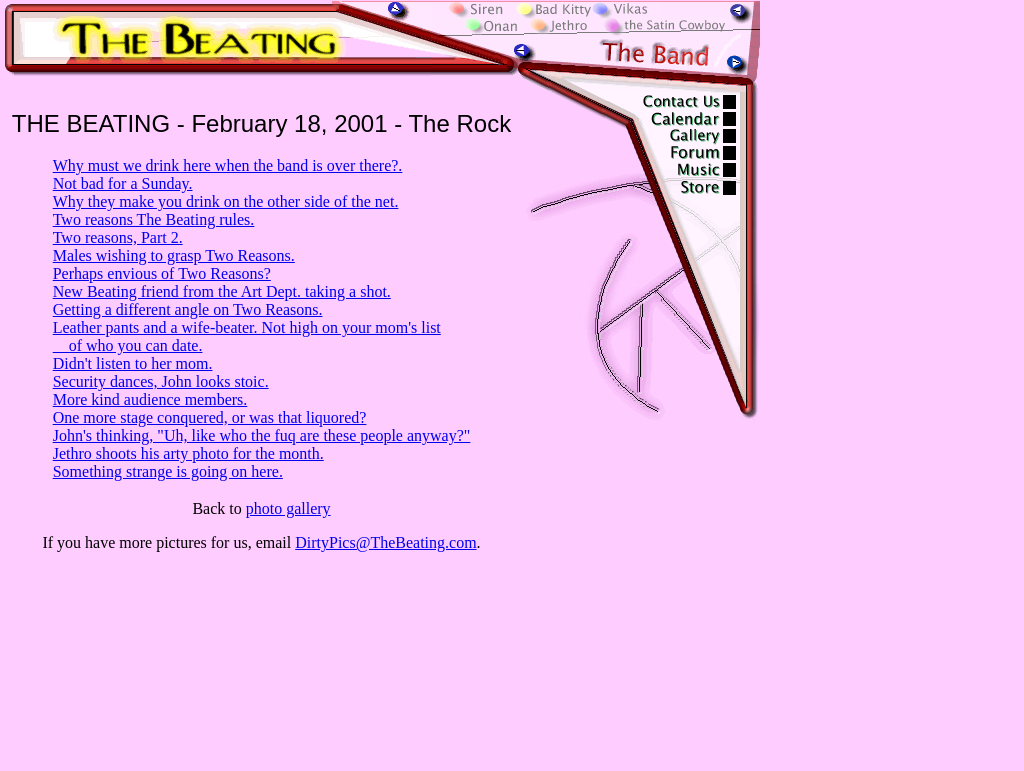 This screenshot has height=771, width=1024. I want to click on More kind audience members., so click(150, 399).